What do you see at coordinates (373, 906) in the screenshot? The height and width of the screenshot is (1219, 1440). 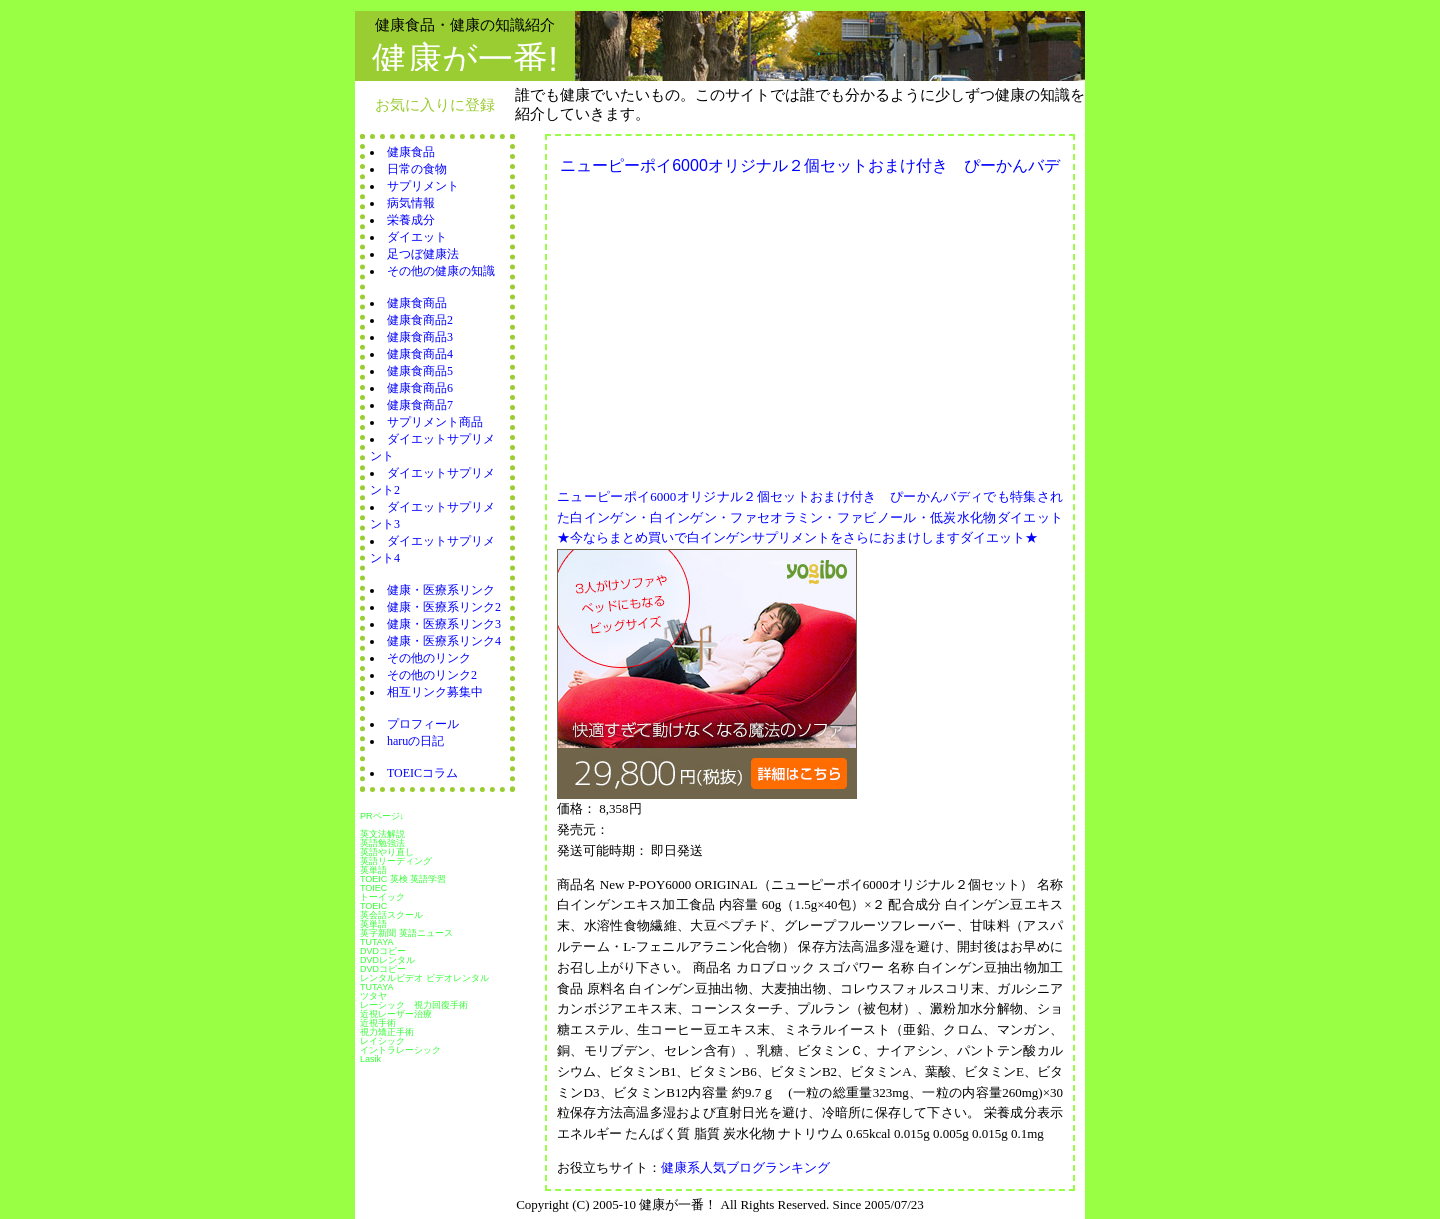 I see `TOEIC` at bounding box center [373, 906].